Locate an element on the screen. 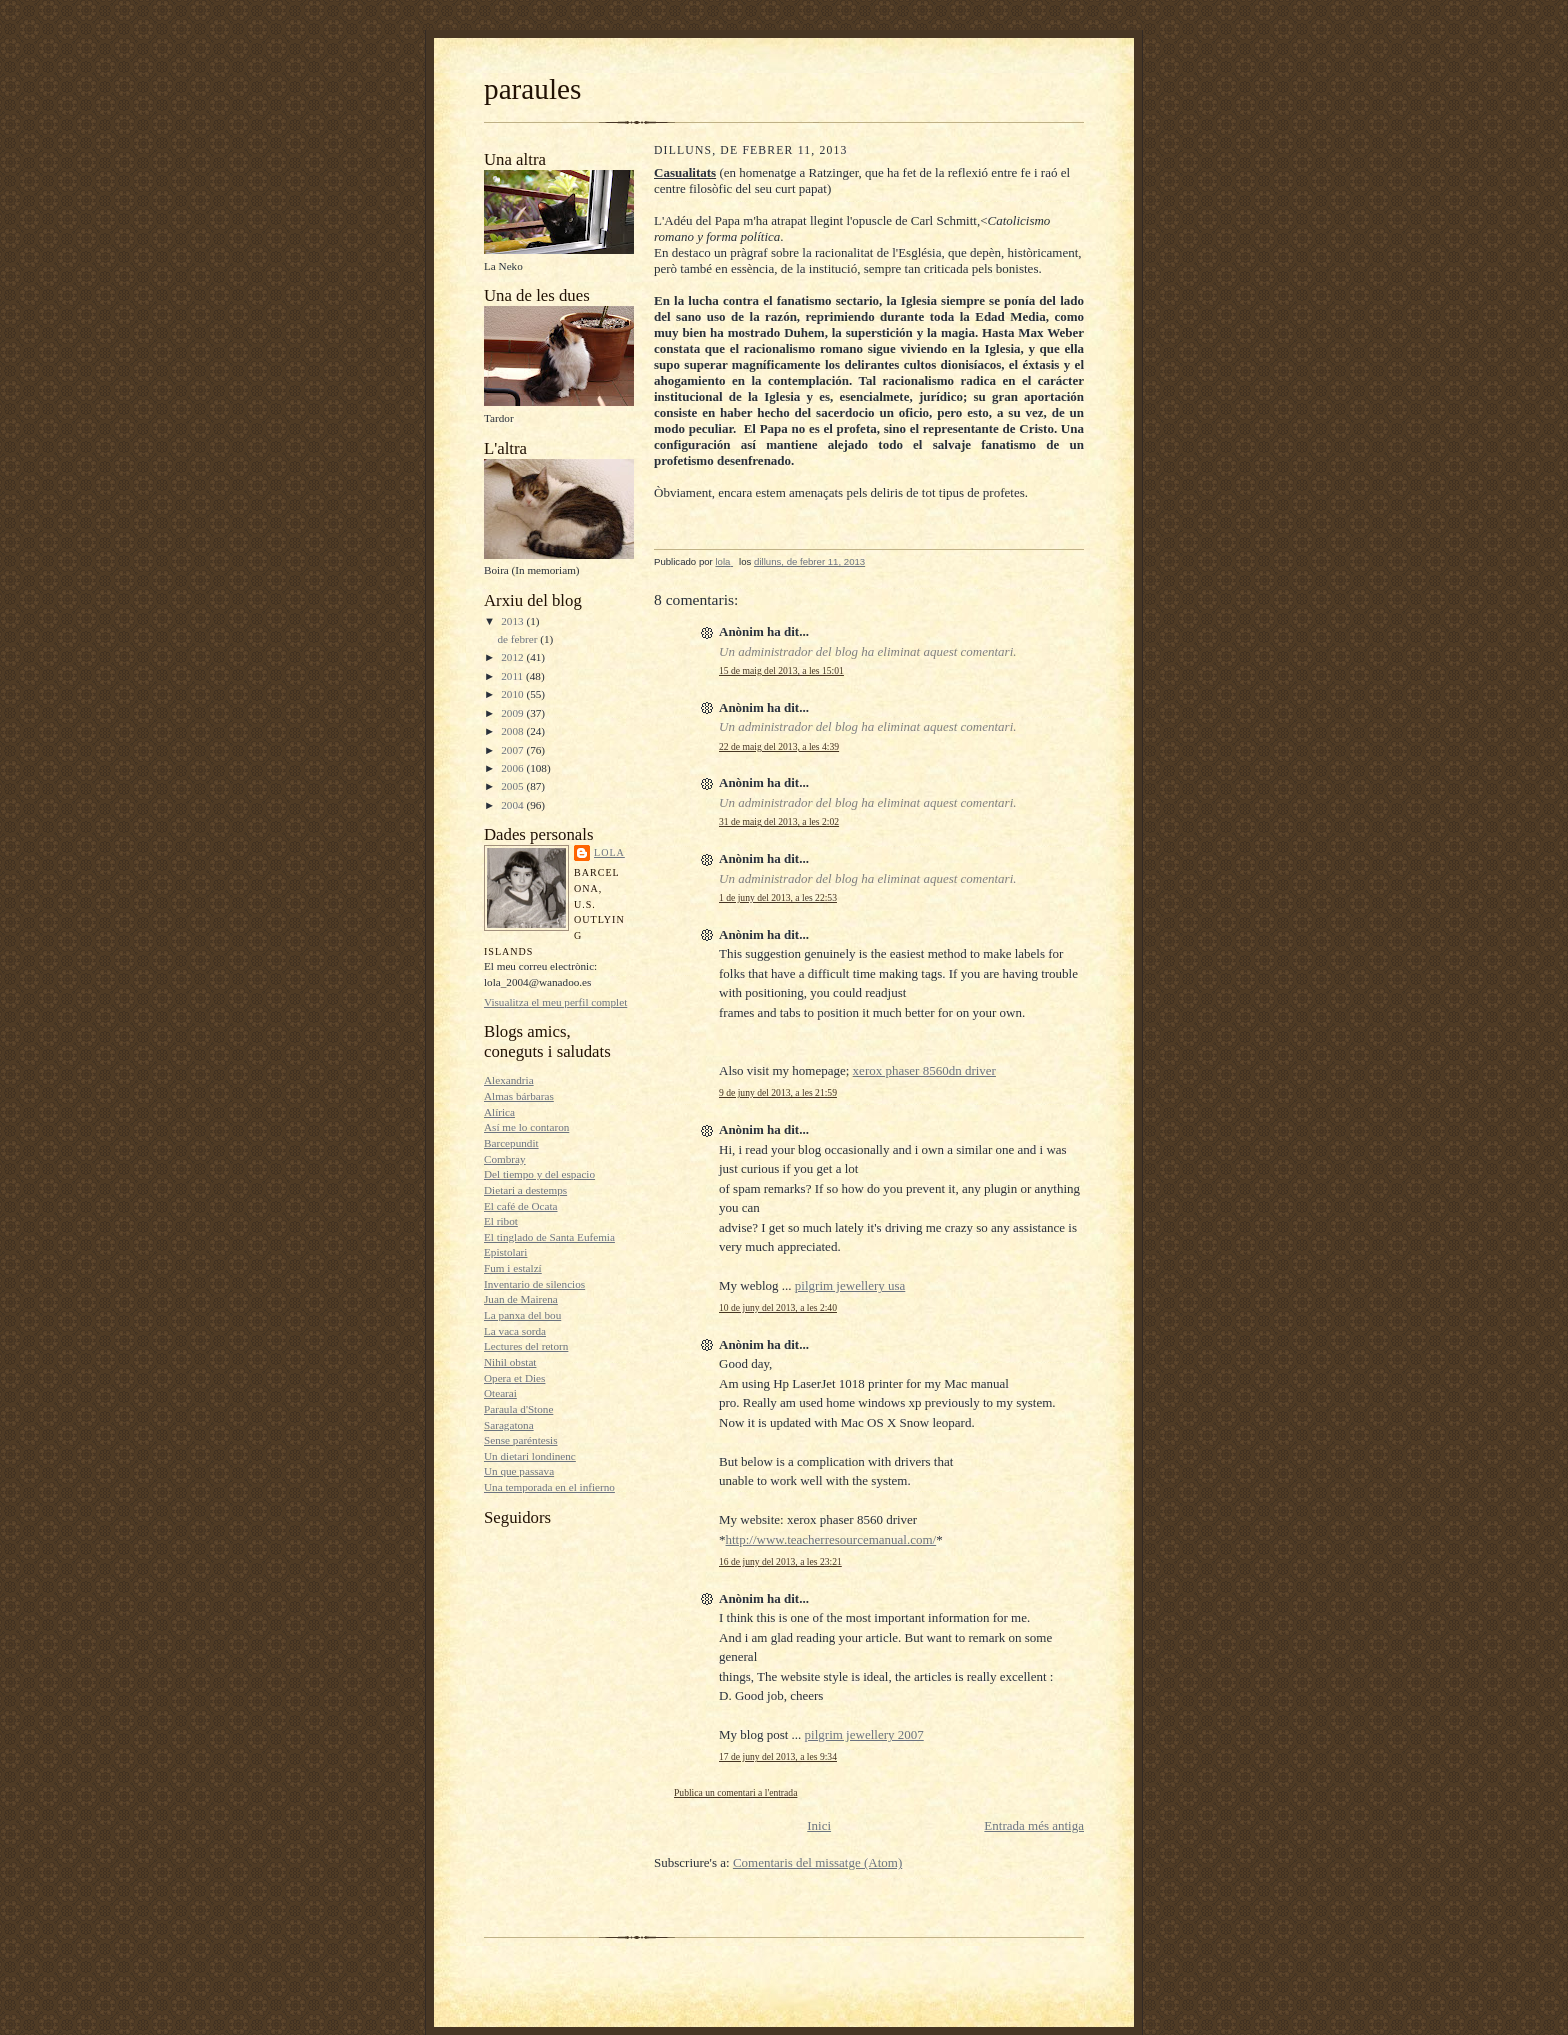  22 de maig del 2013, a les 4:39 is located at coordinates (779, 746).